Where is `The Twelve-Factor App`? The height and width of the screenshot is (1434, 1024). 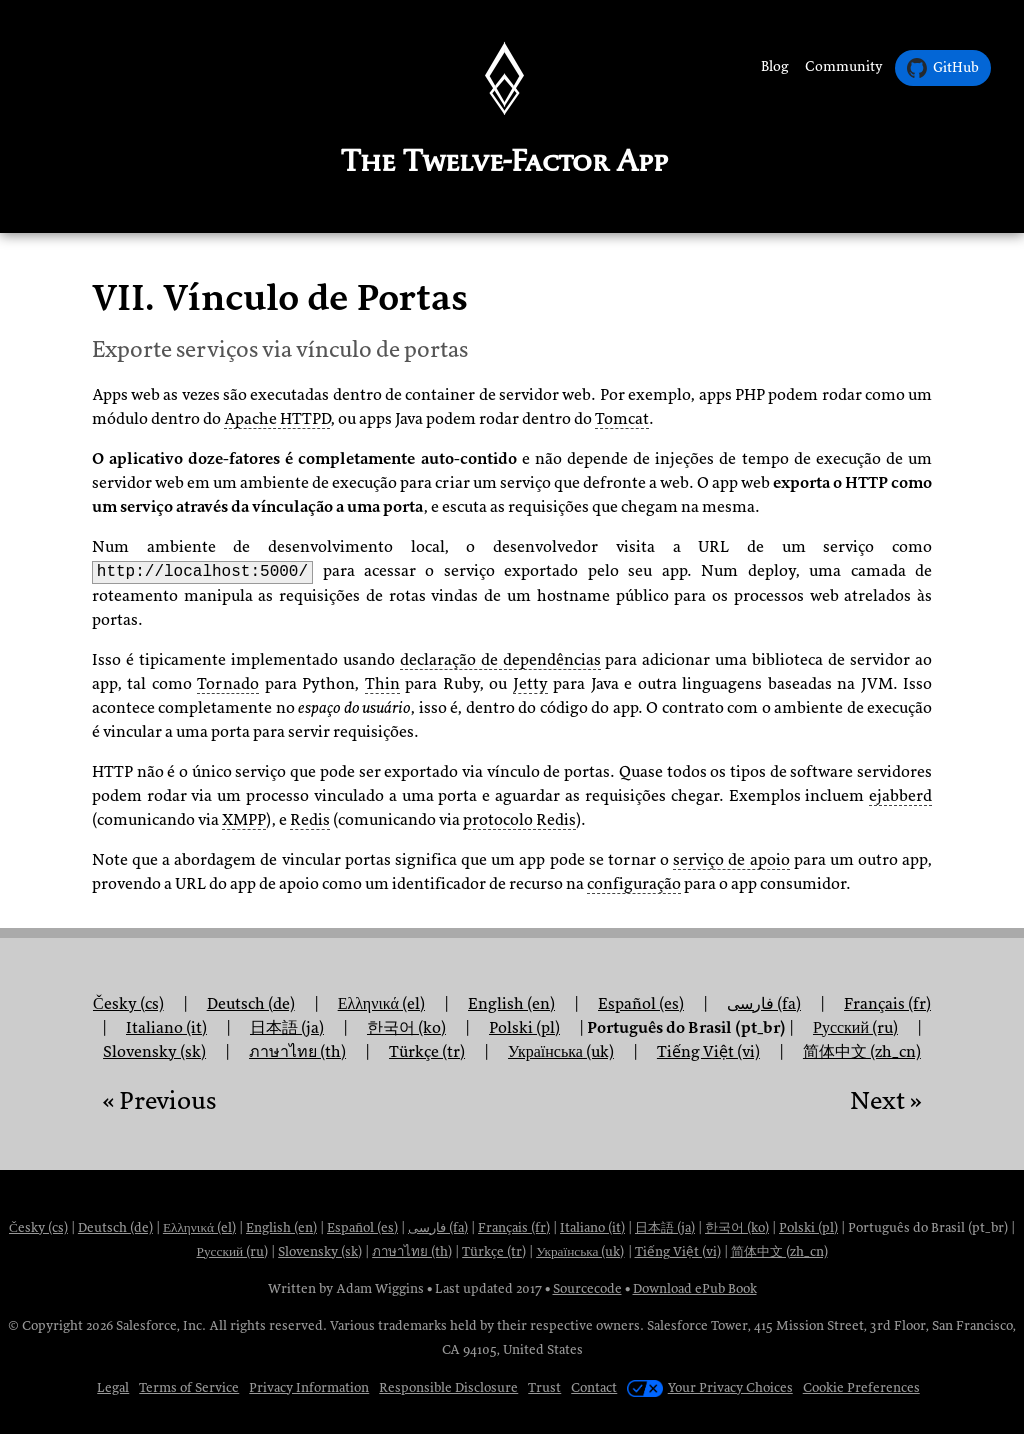 The Twelve-Factor App is located at coordinates (504, 160).